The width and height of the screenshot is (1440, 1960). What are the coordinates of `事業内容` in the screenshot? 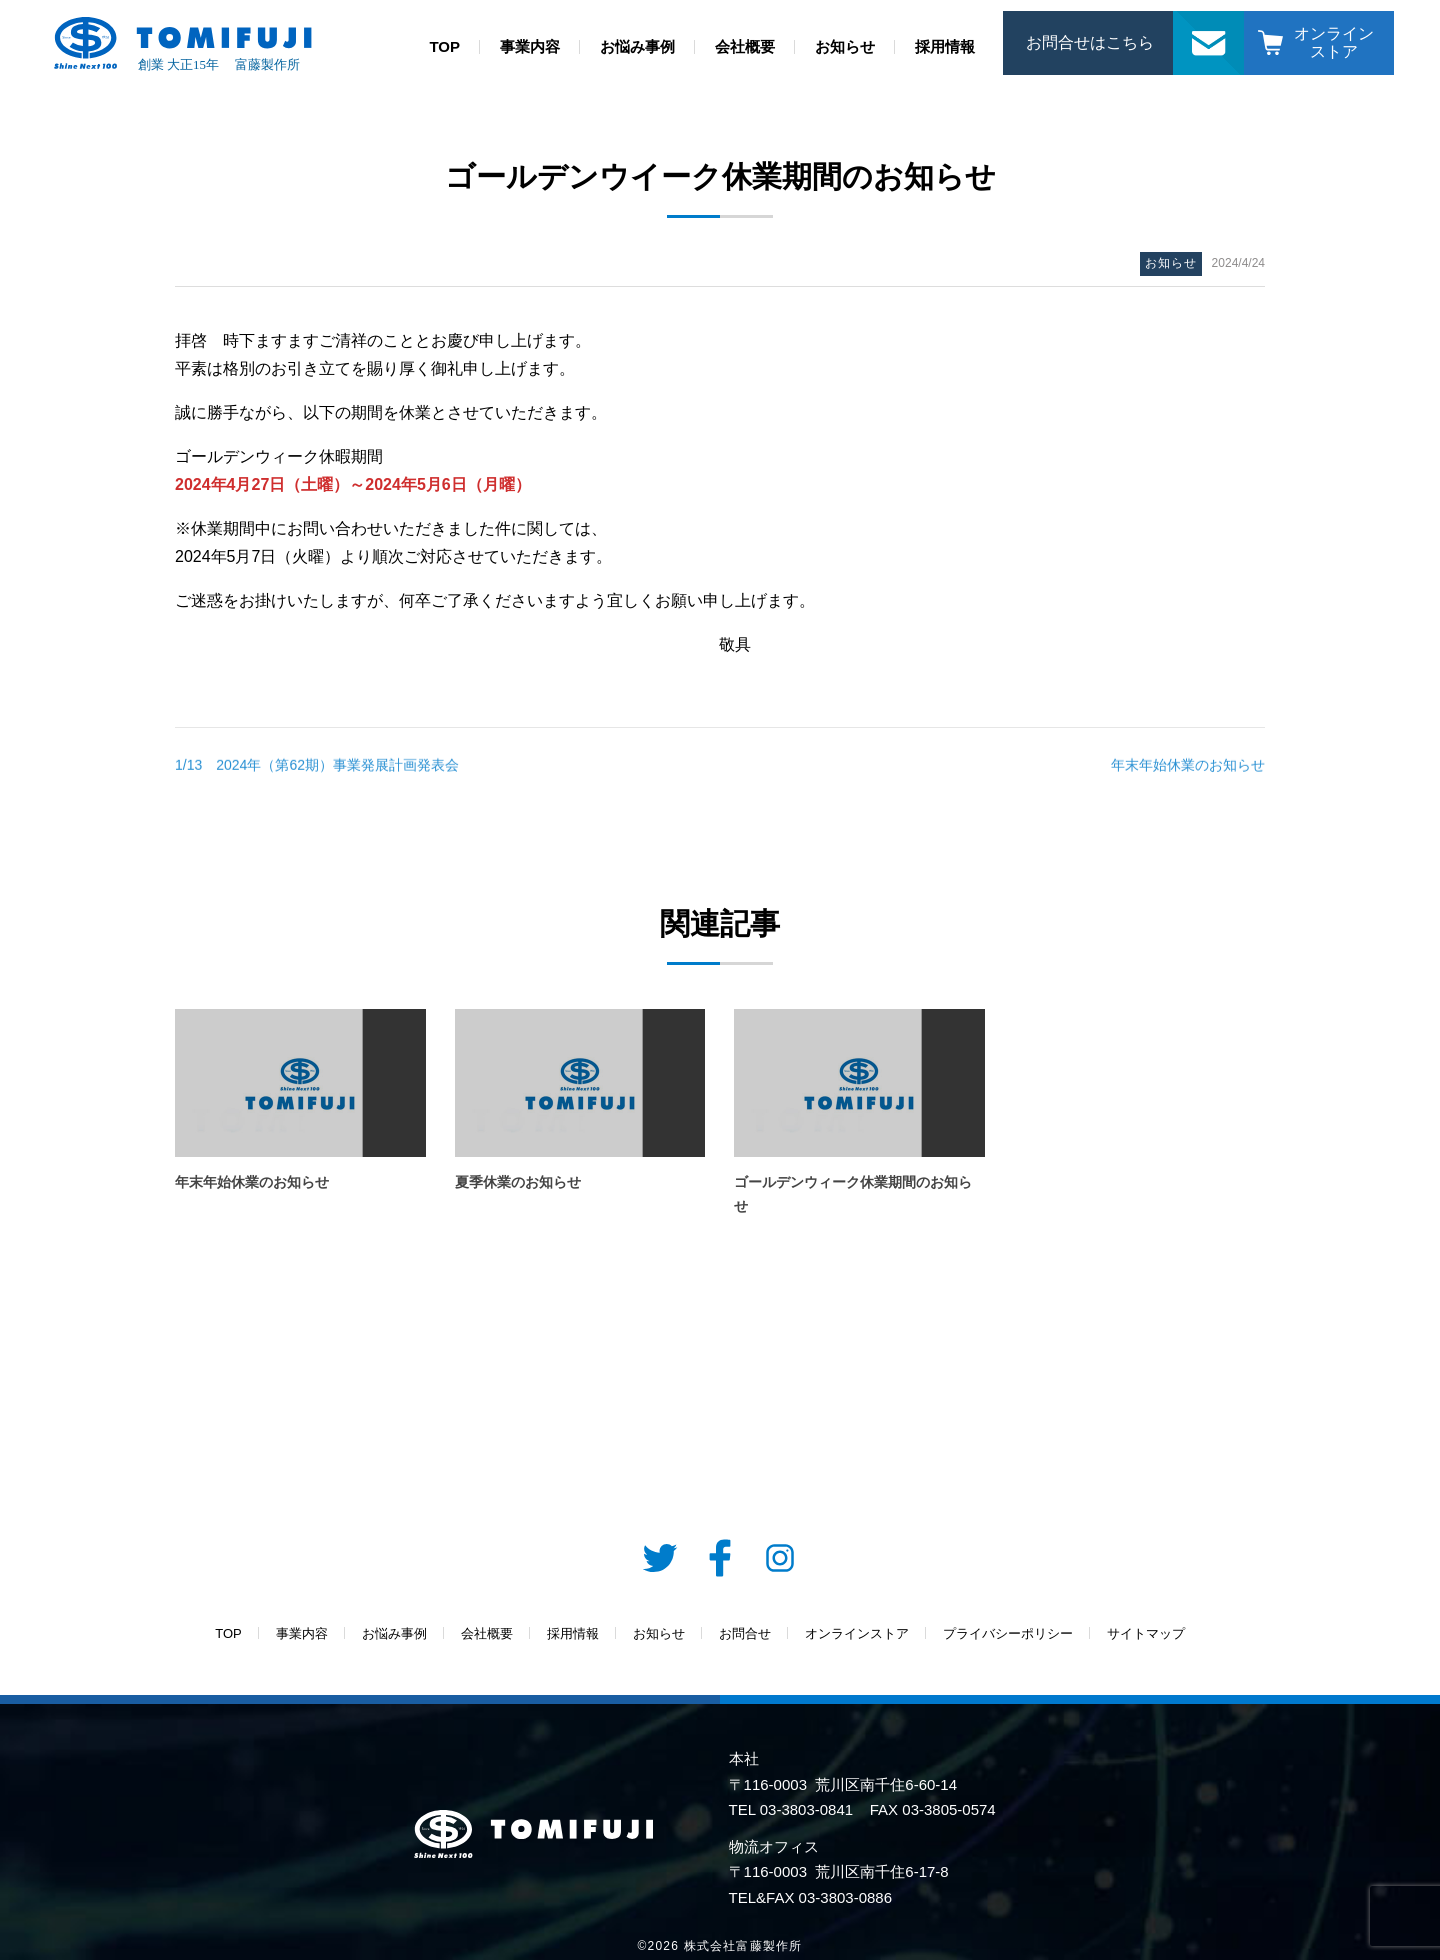 It's located at (530, 46).